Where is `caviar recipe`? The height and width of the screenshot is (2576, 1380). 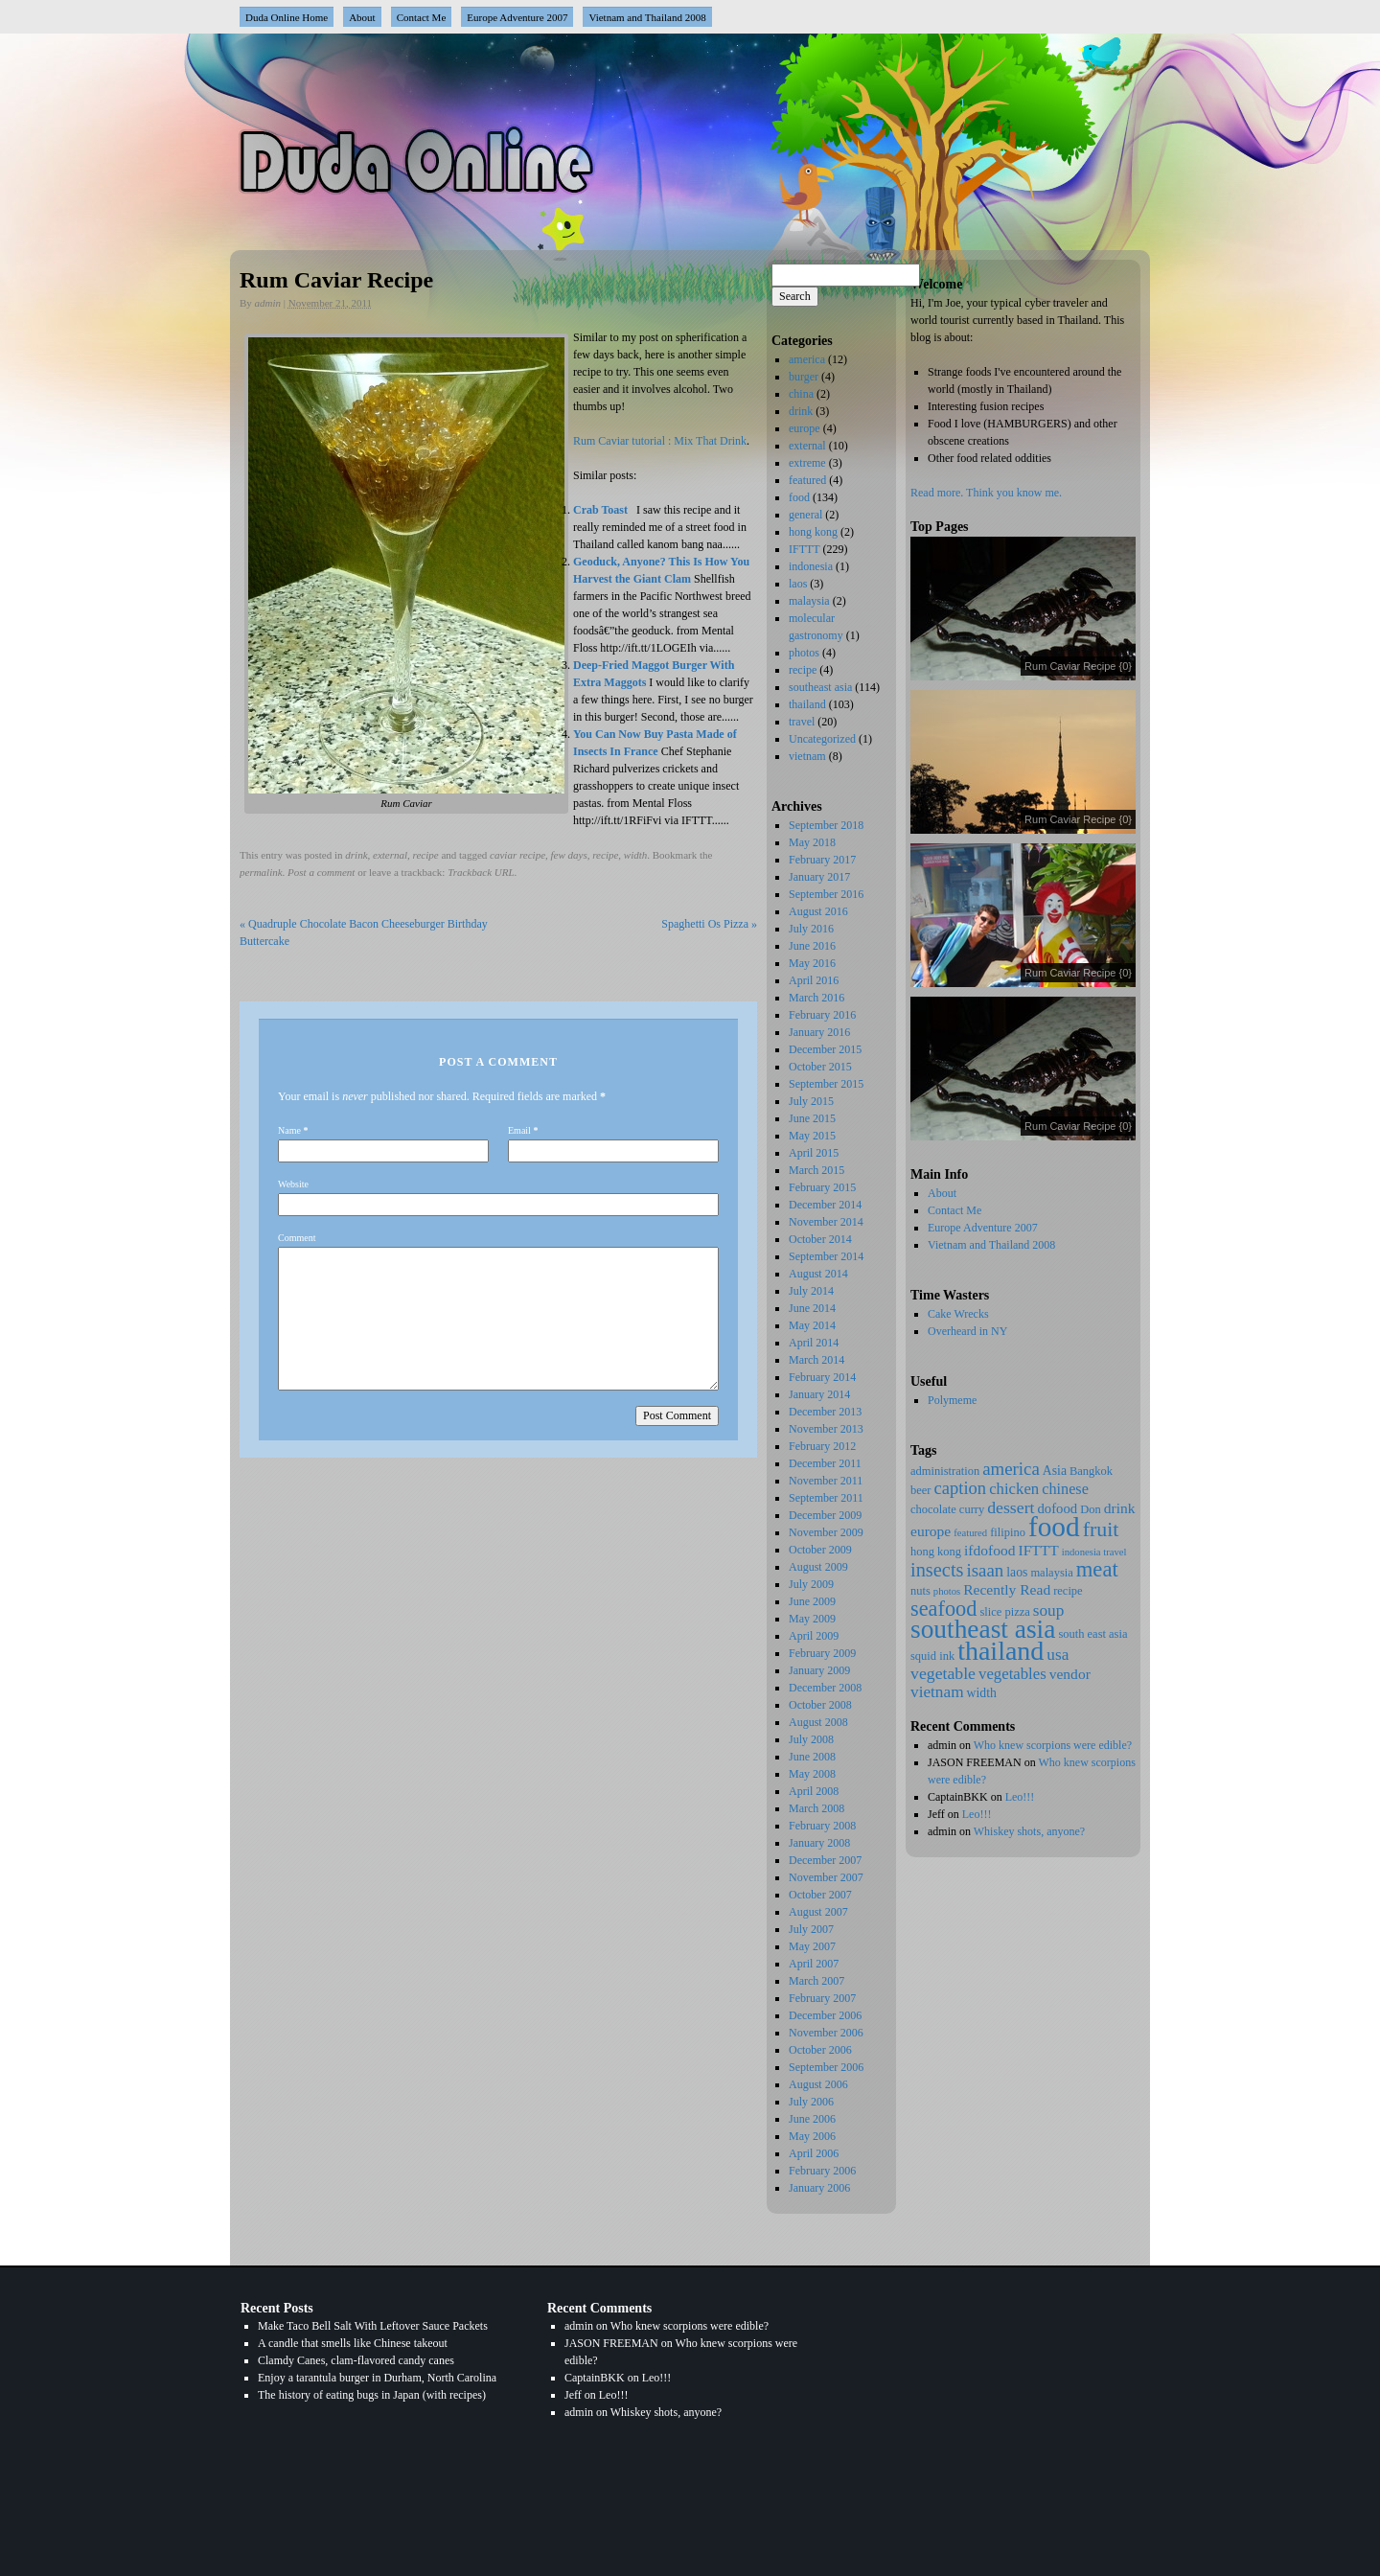
caviar recipe is located at coordinates (517, 855).